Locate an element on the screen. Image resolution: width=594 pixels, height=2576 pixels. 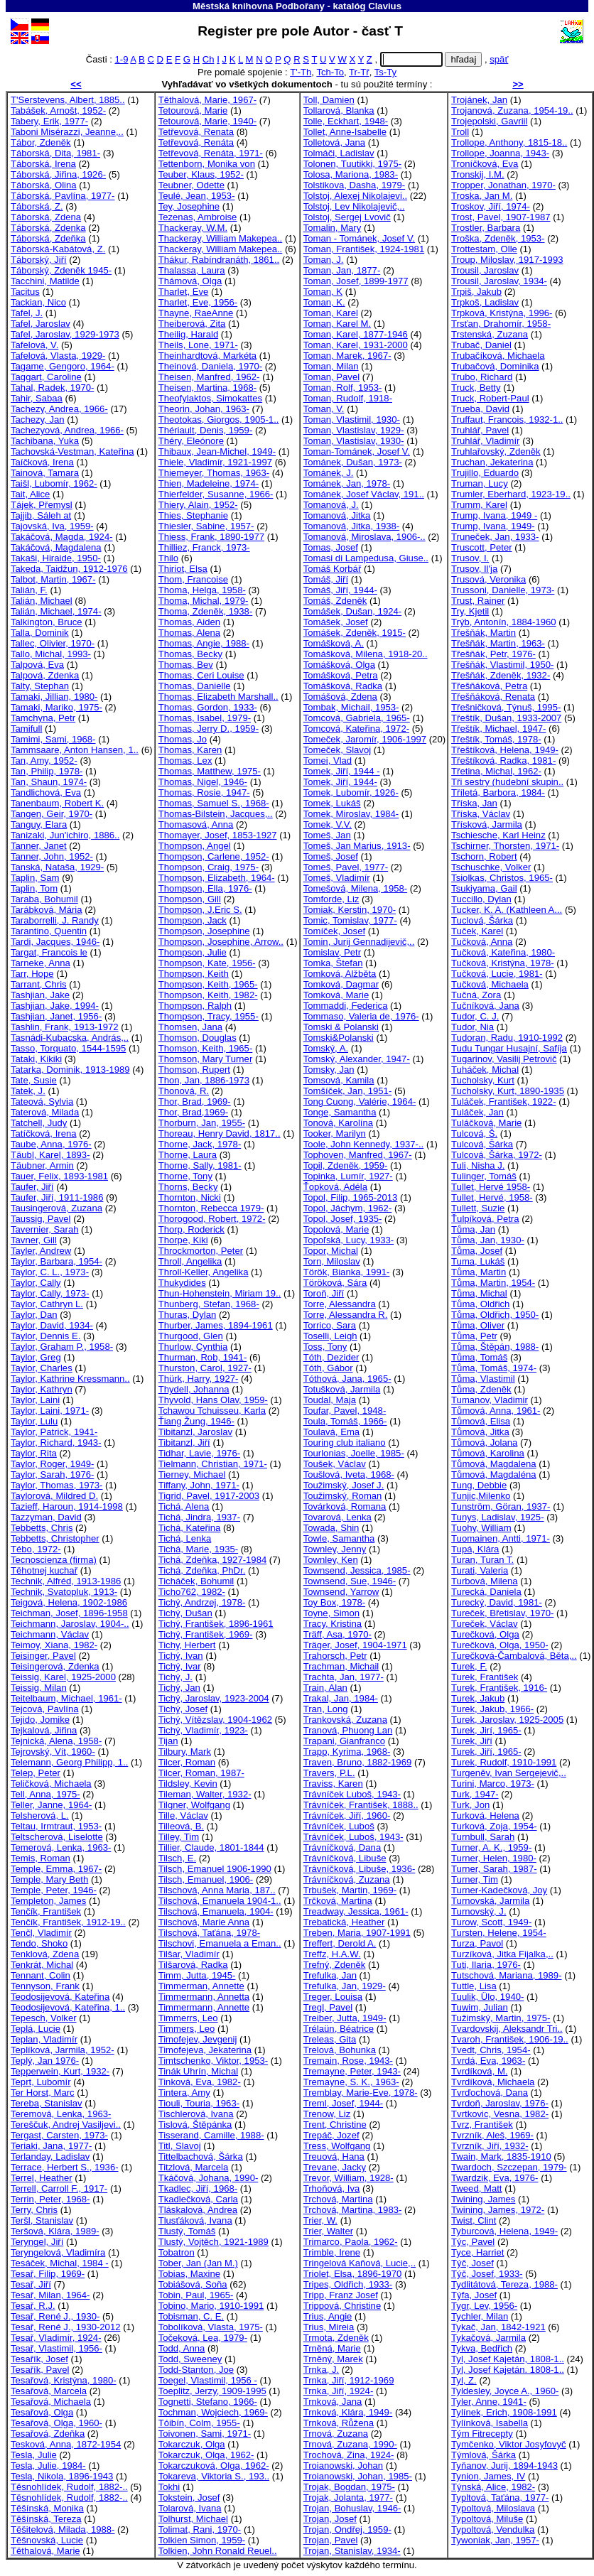
Tomáš, Jiří is located at coordinates (325, 579).